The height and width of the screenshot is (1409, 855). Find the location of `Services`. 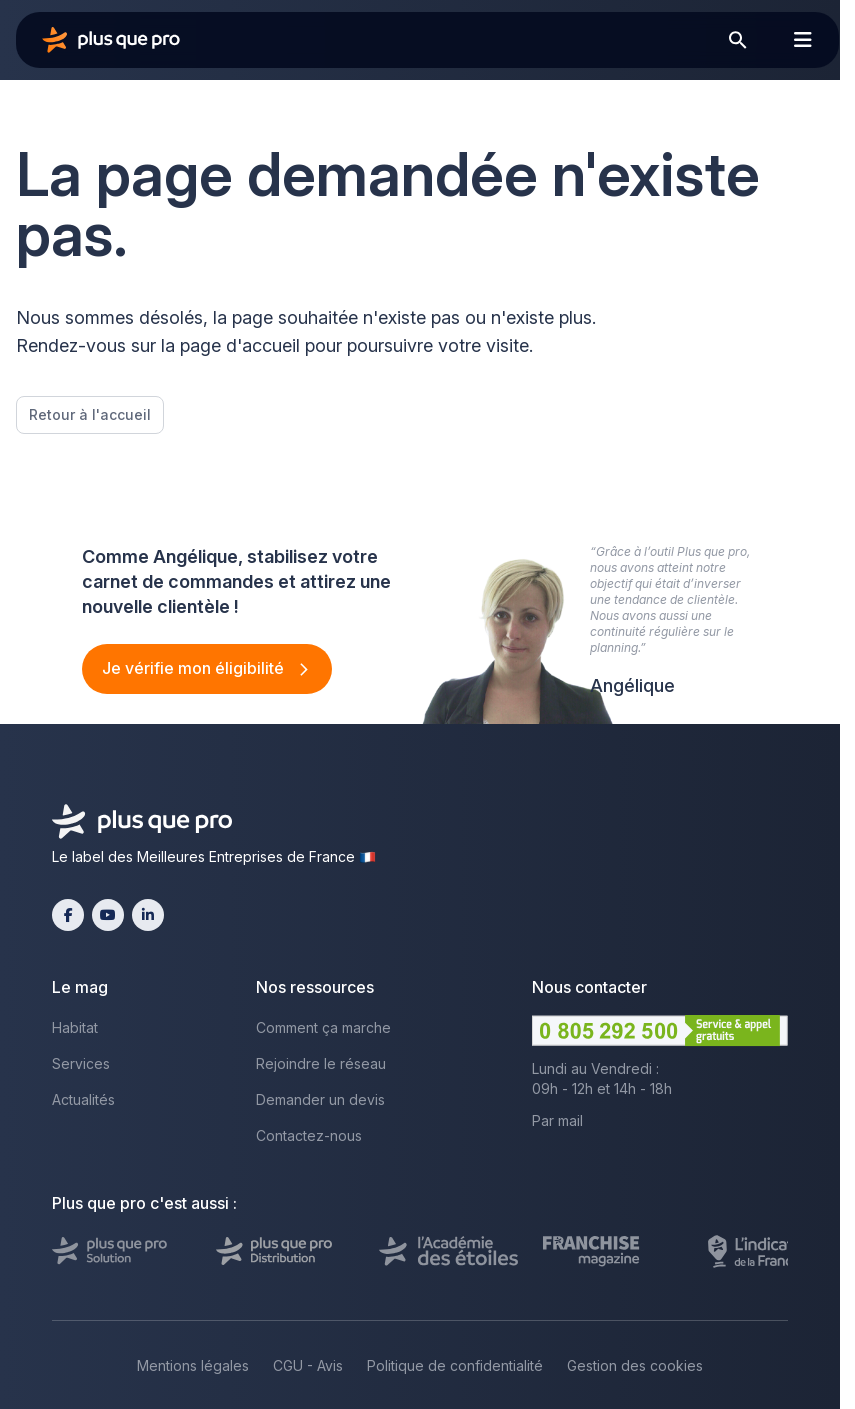

Services is located at coordinates (81, 1063).